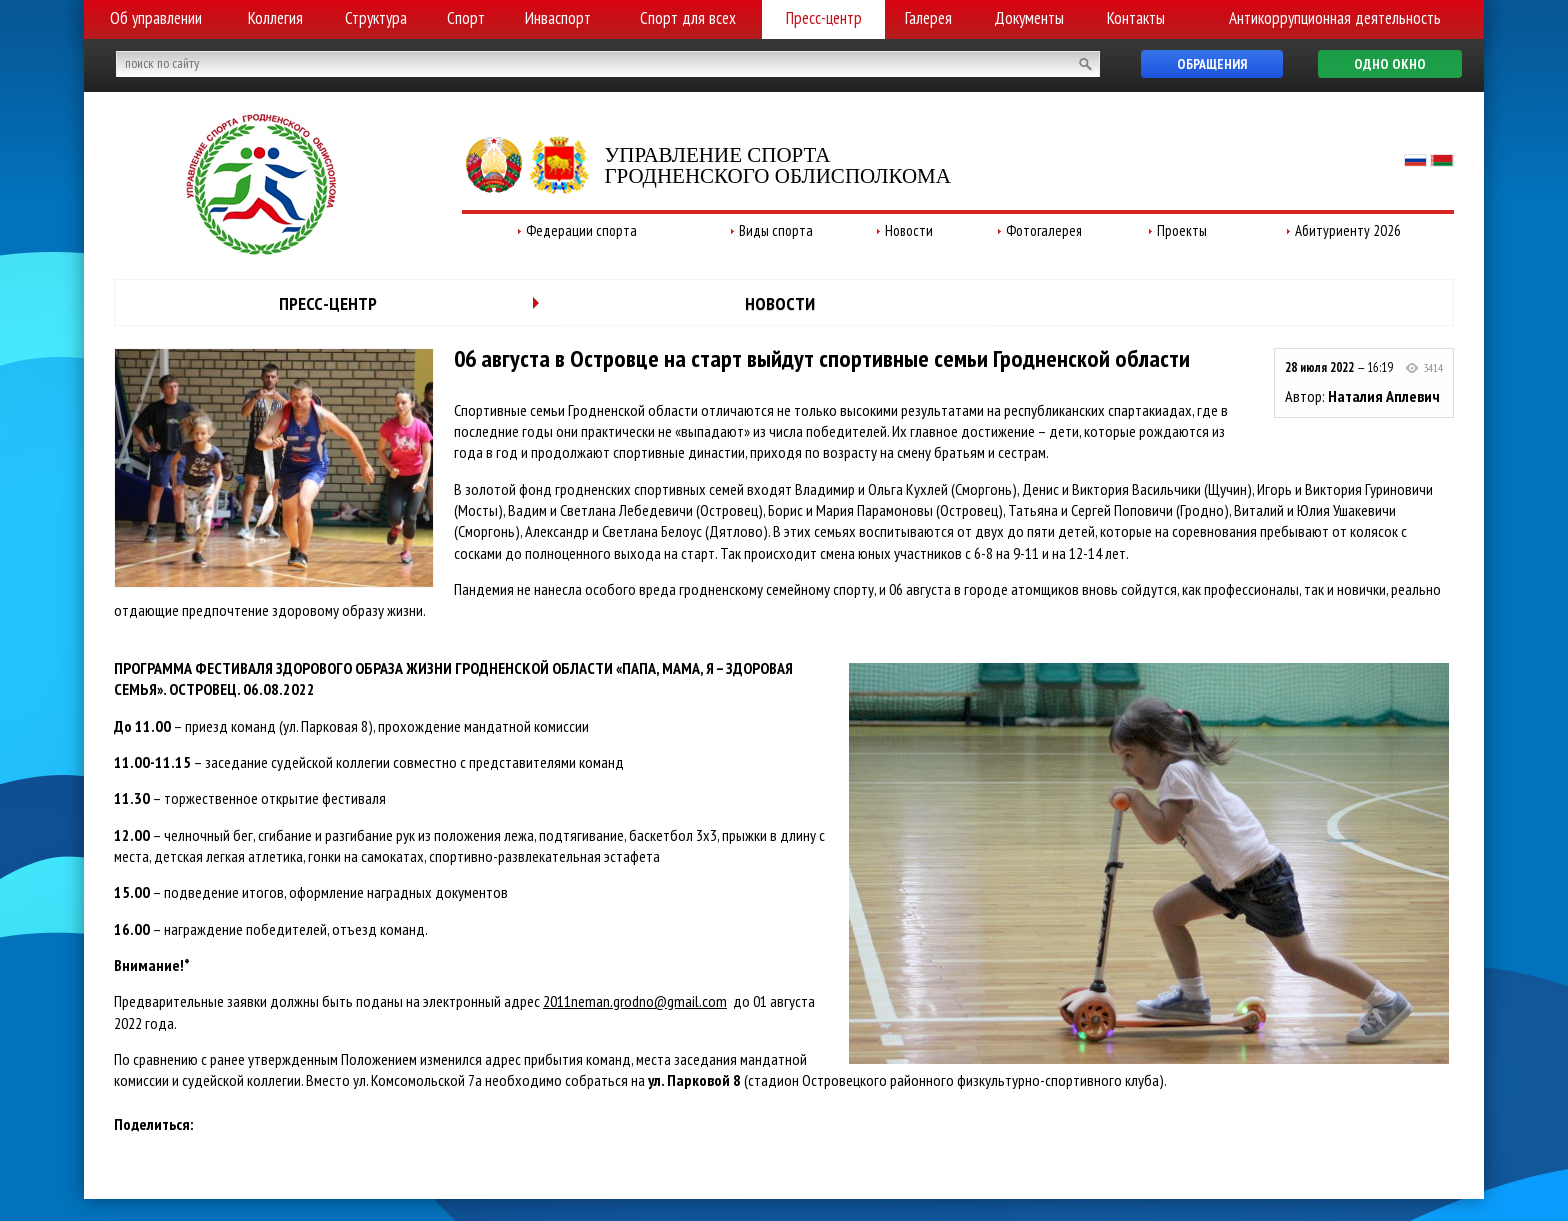  I want to click on Контакты, so click(1136, 18).